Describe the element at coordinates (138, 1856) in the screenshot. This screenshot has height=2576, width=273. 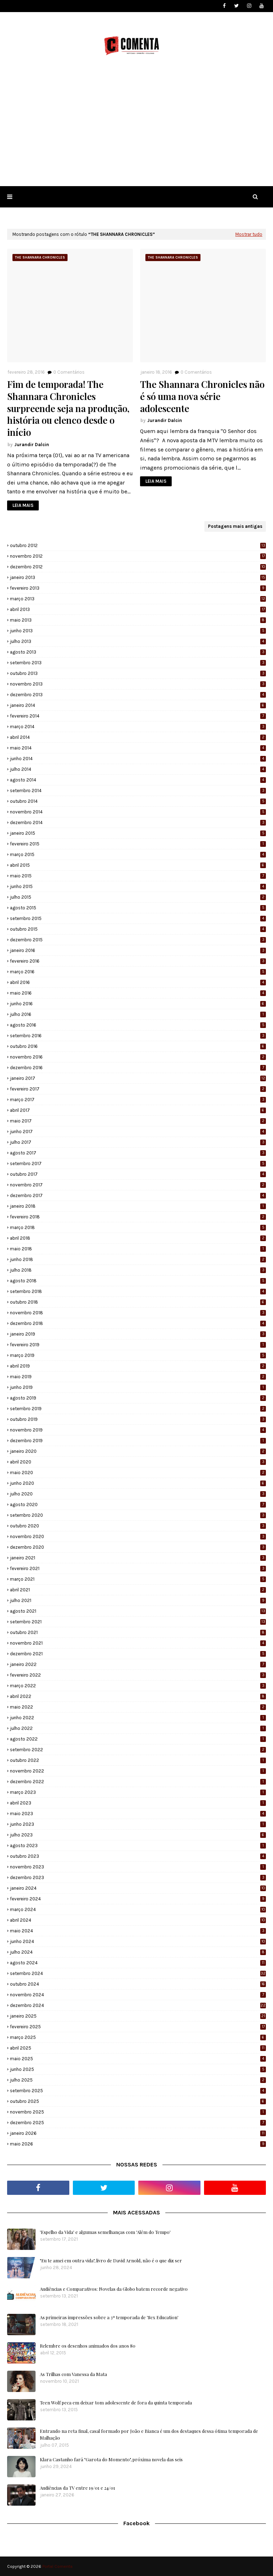
I see `outubro 2023` at that location.